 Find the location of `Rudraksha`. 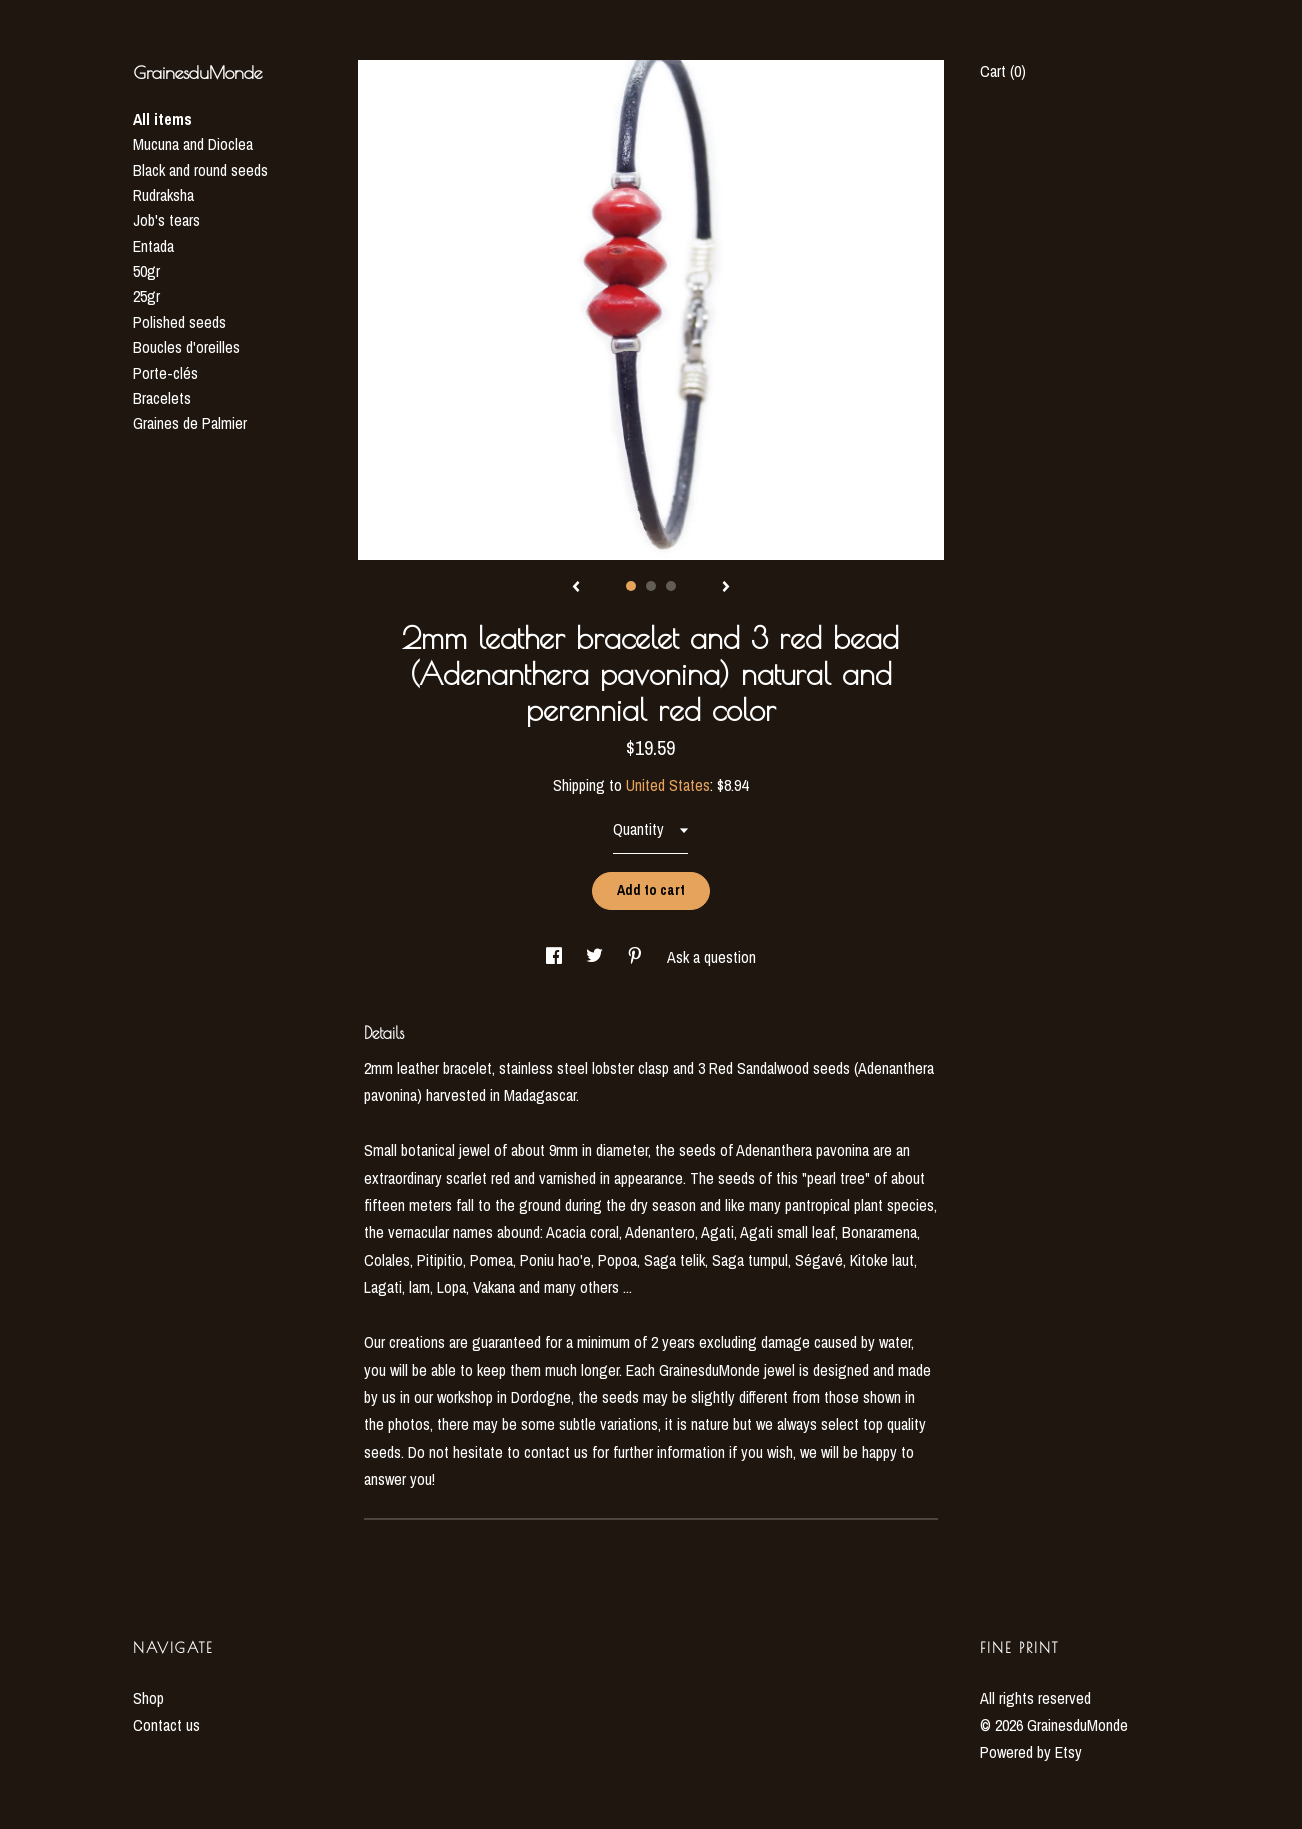

Rudraksha is located at coordinates (163, 195).